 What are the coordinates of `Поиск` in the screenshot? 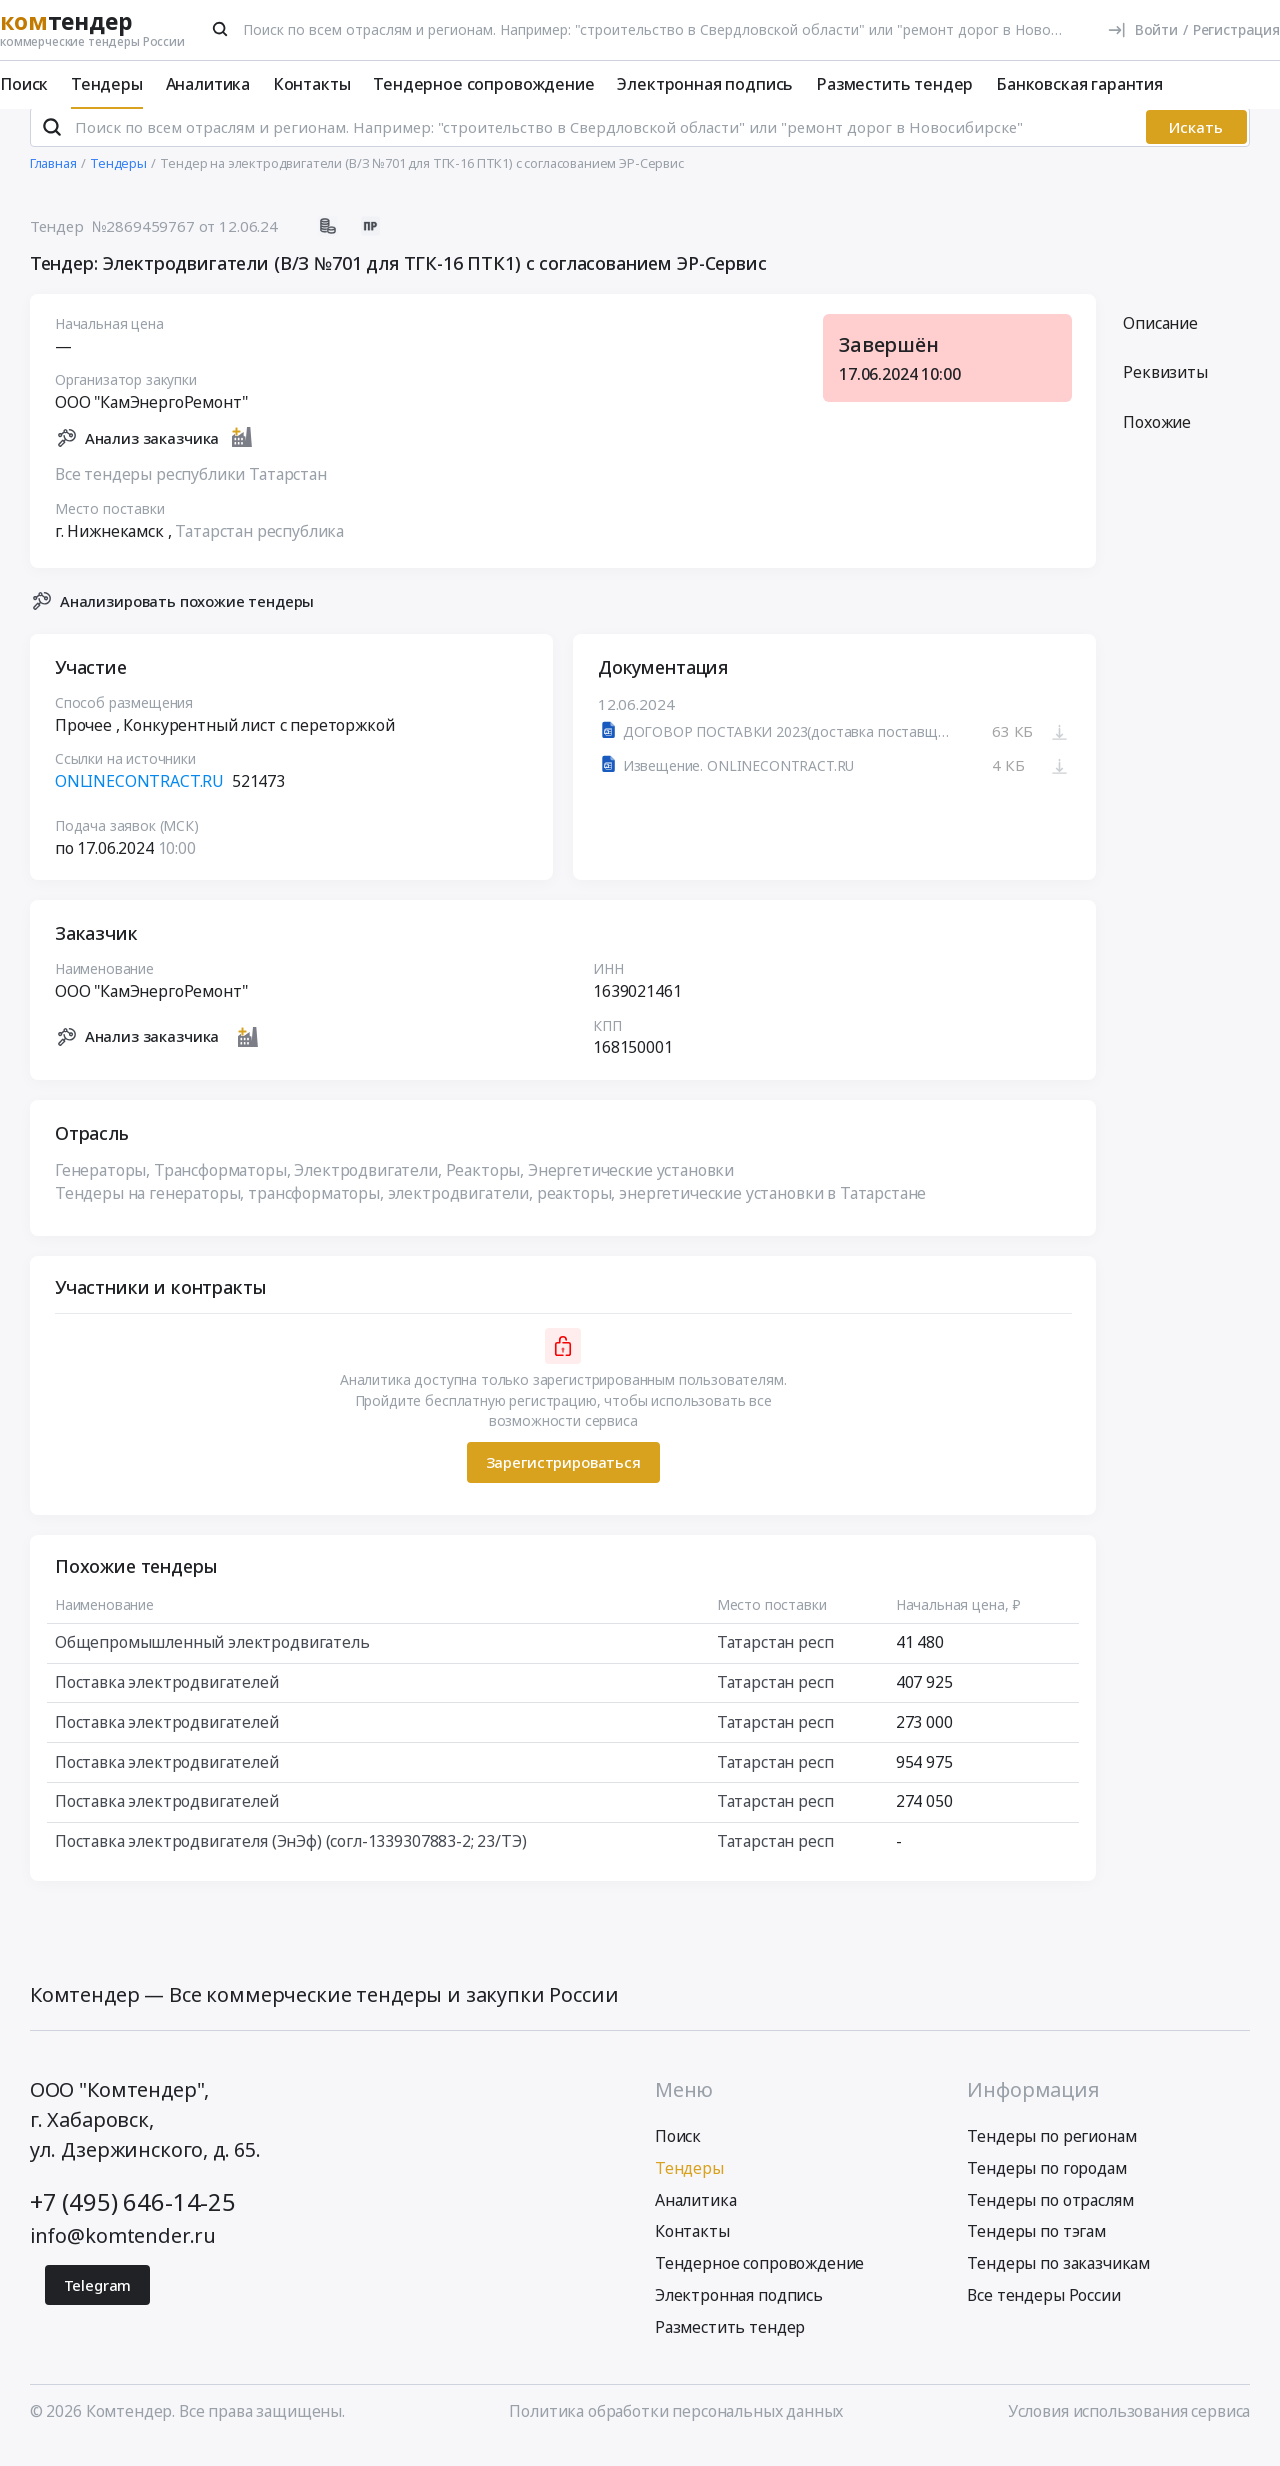 It's located at (24, 84).